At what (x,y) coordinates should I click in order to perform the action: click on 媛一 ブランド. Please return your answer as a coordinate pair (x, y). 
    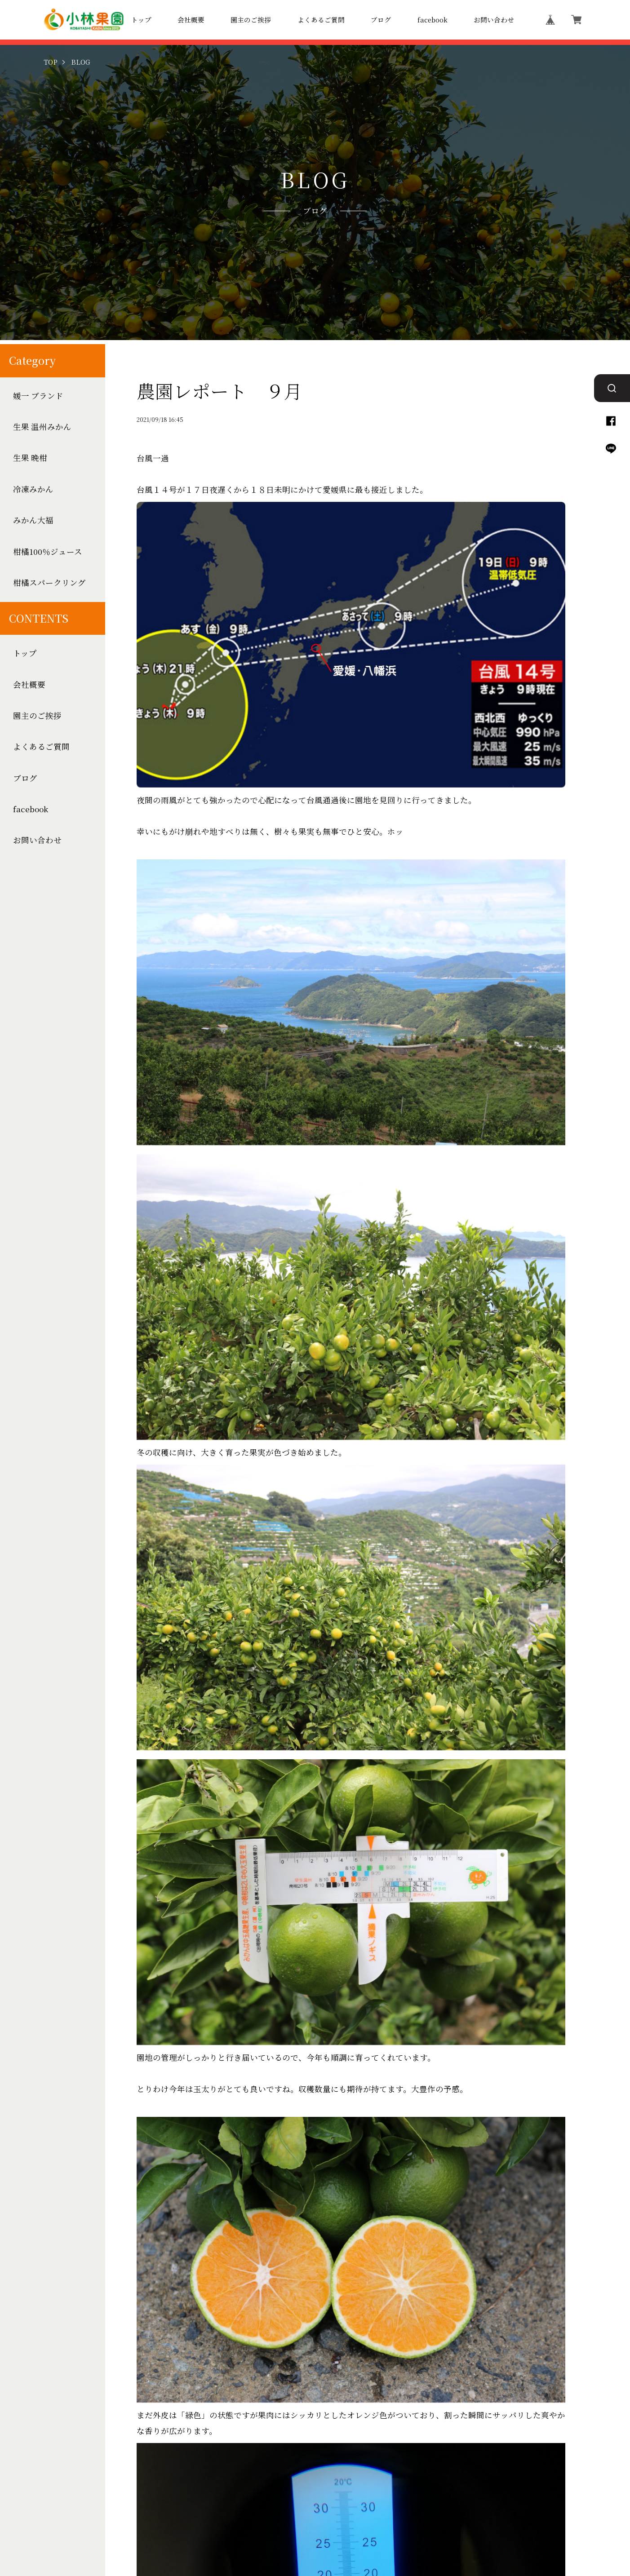
    Looking at the image, I should click on (38, 395).